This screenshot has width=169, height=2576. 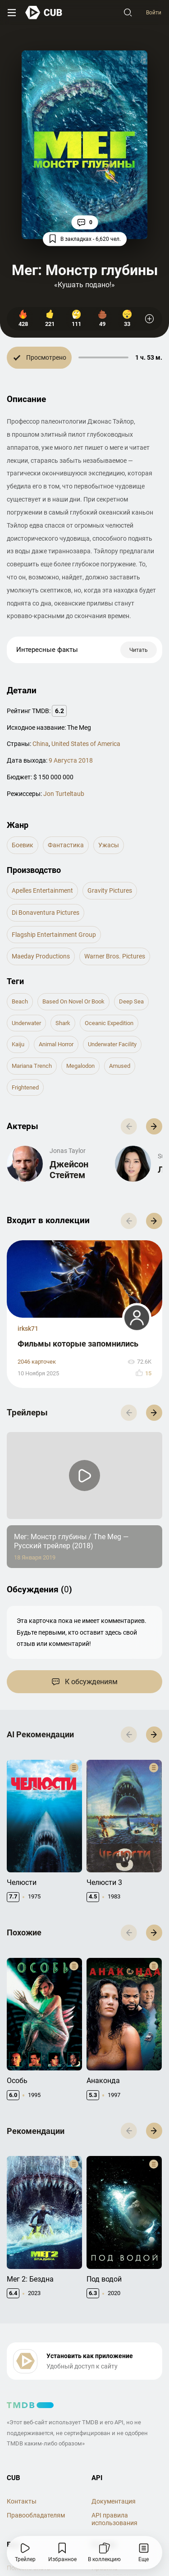 What do you see at coordinates (20, 1001) in the screenshot?
I see `beach` at bounding box center [20, 1001].